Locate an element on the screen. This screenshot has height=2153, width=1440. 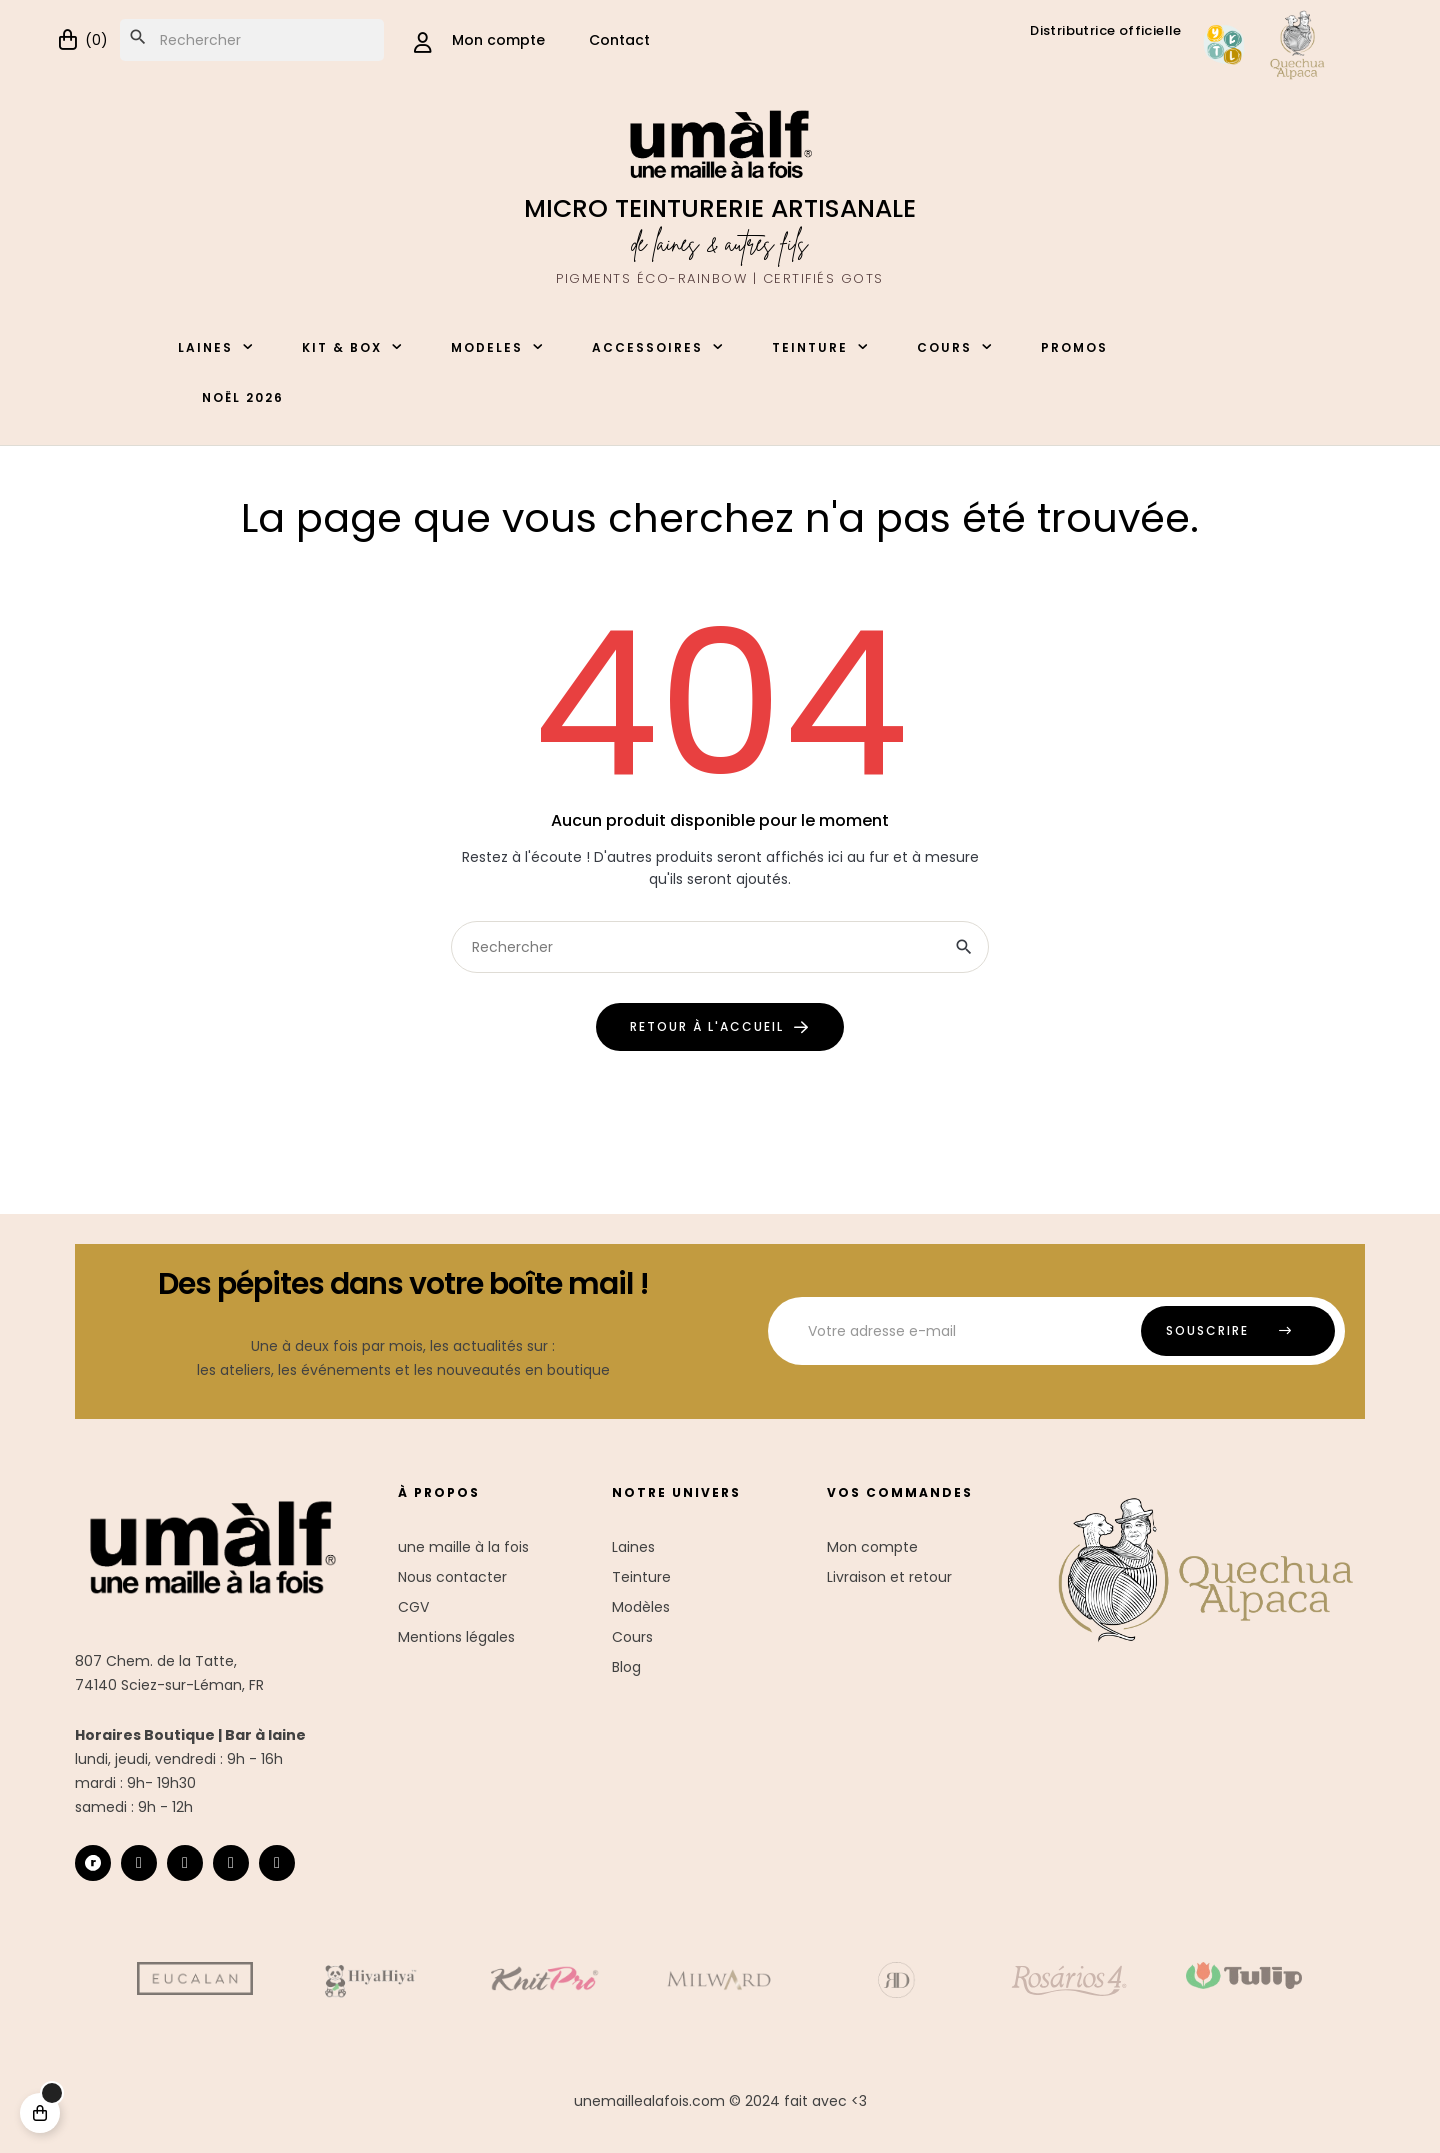
Nous contacter is located at coordinates (452, 1577).